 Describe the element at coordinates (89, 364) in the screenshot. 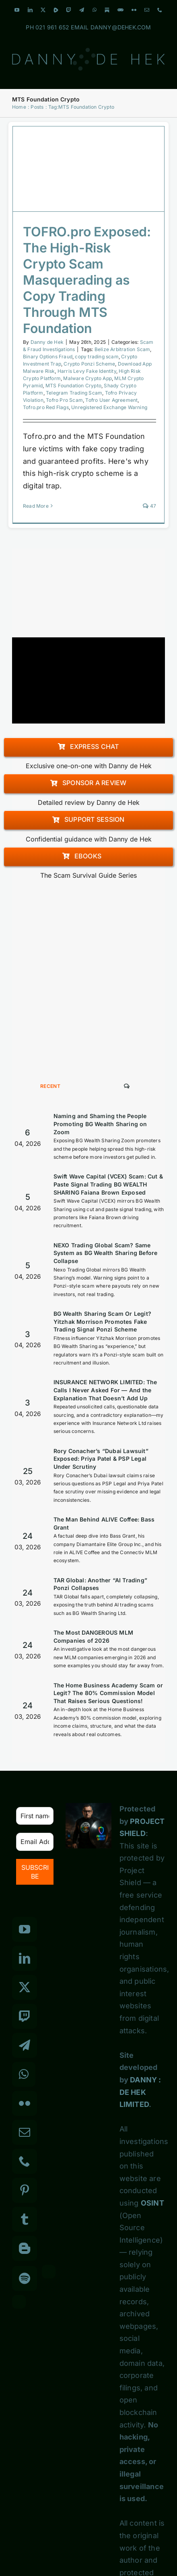

I see `Crypto Ponzi Scheme` at that location.